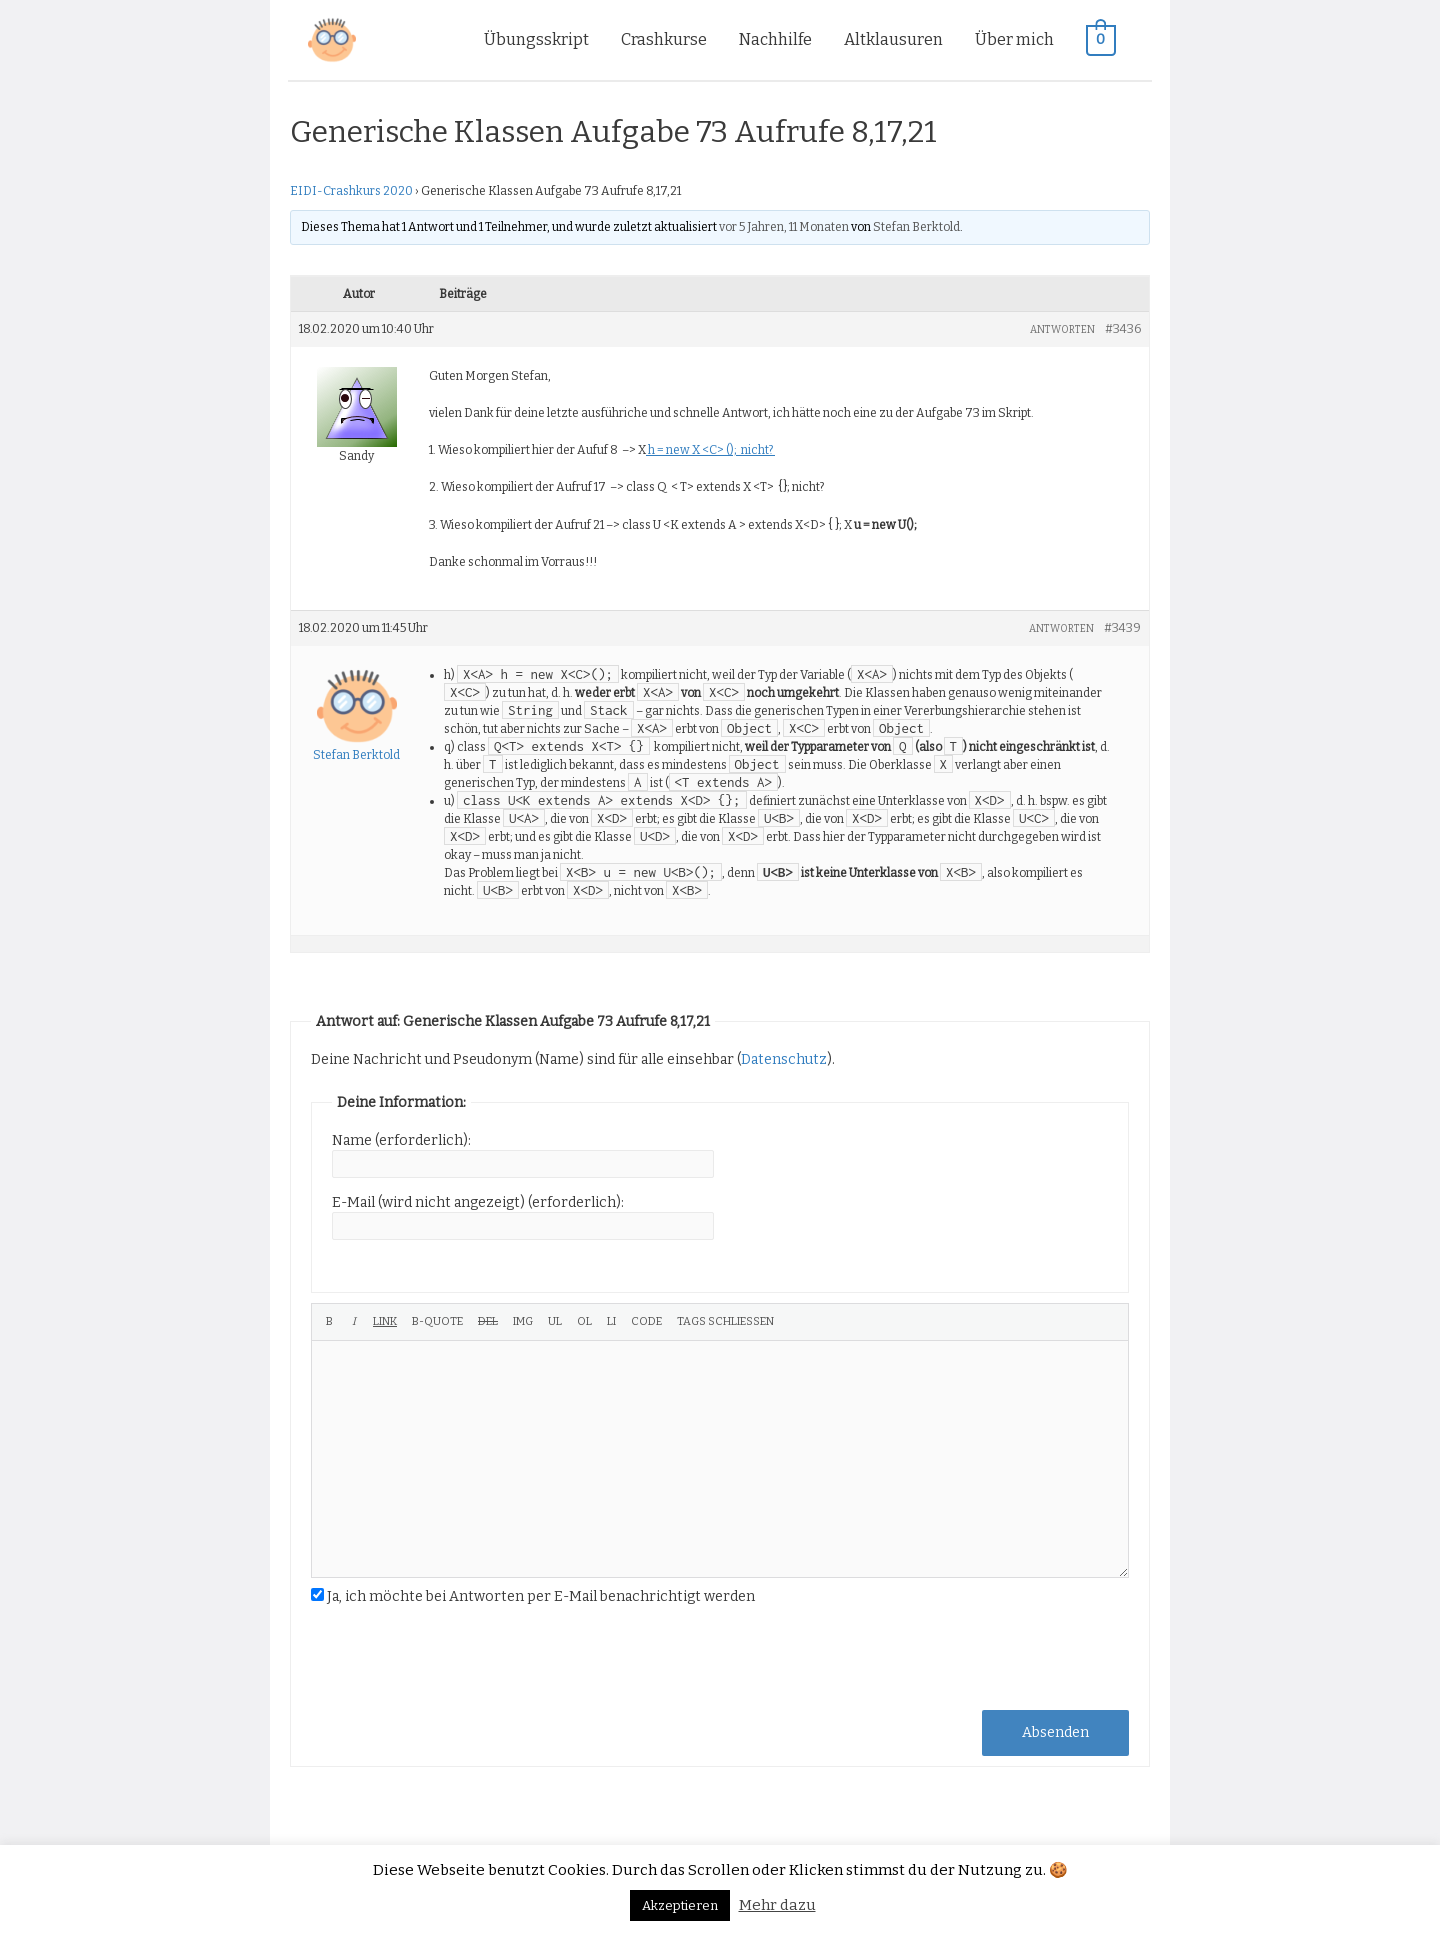  Describe the element at coordinates (523, 1322) in the screenshot. I see `[Bild einfügen]` at that location.